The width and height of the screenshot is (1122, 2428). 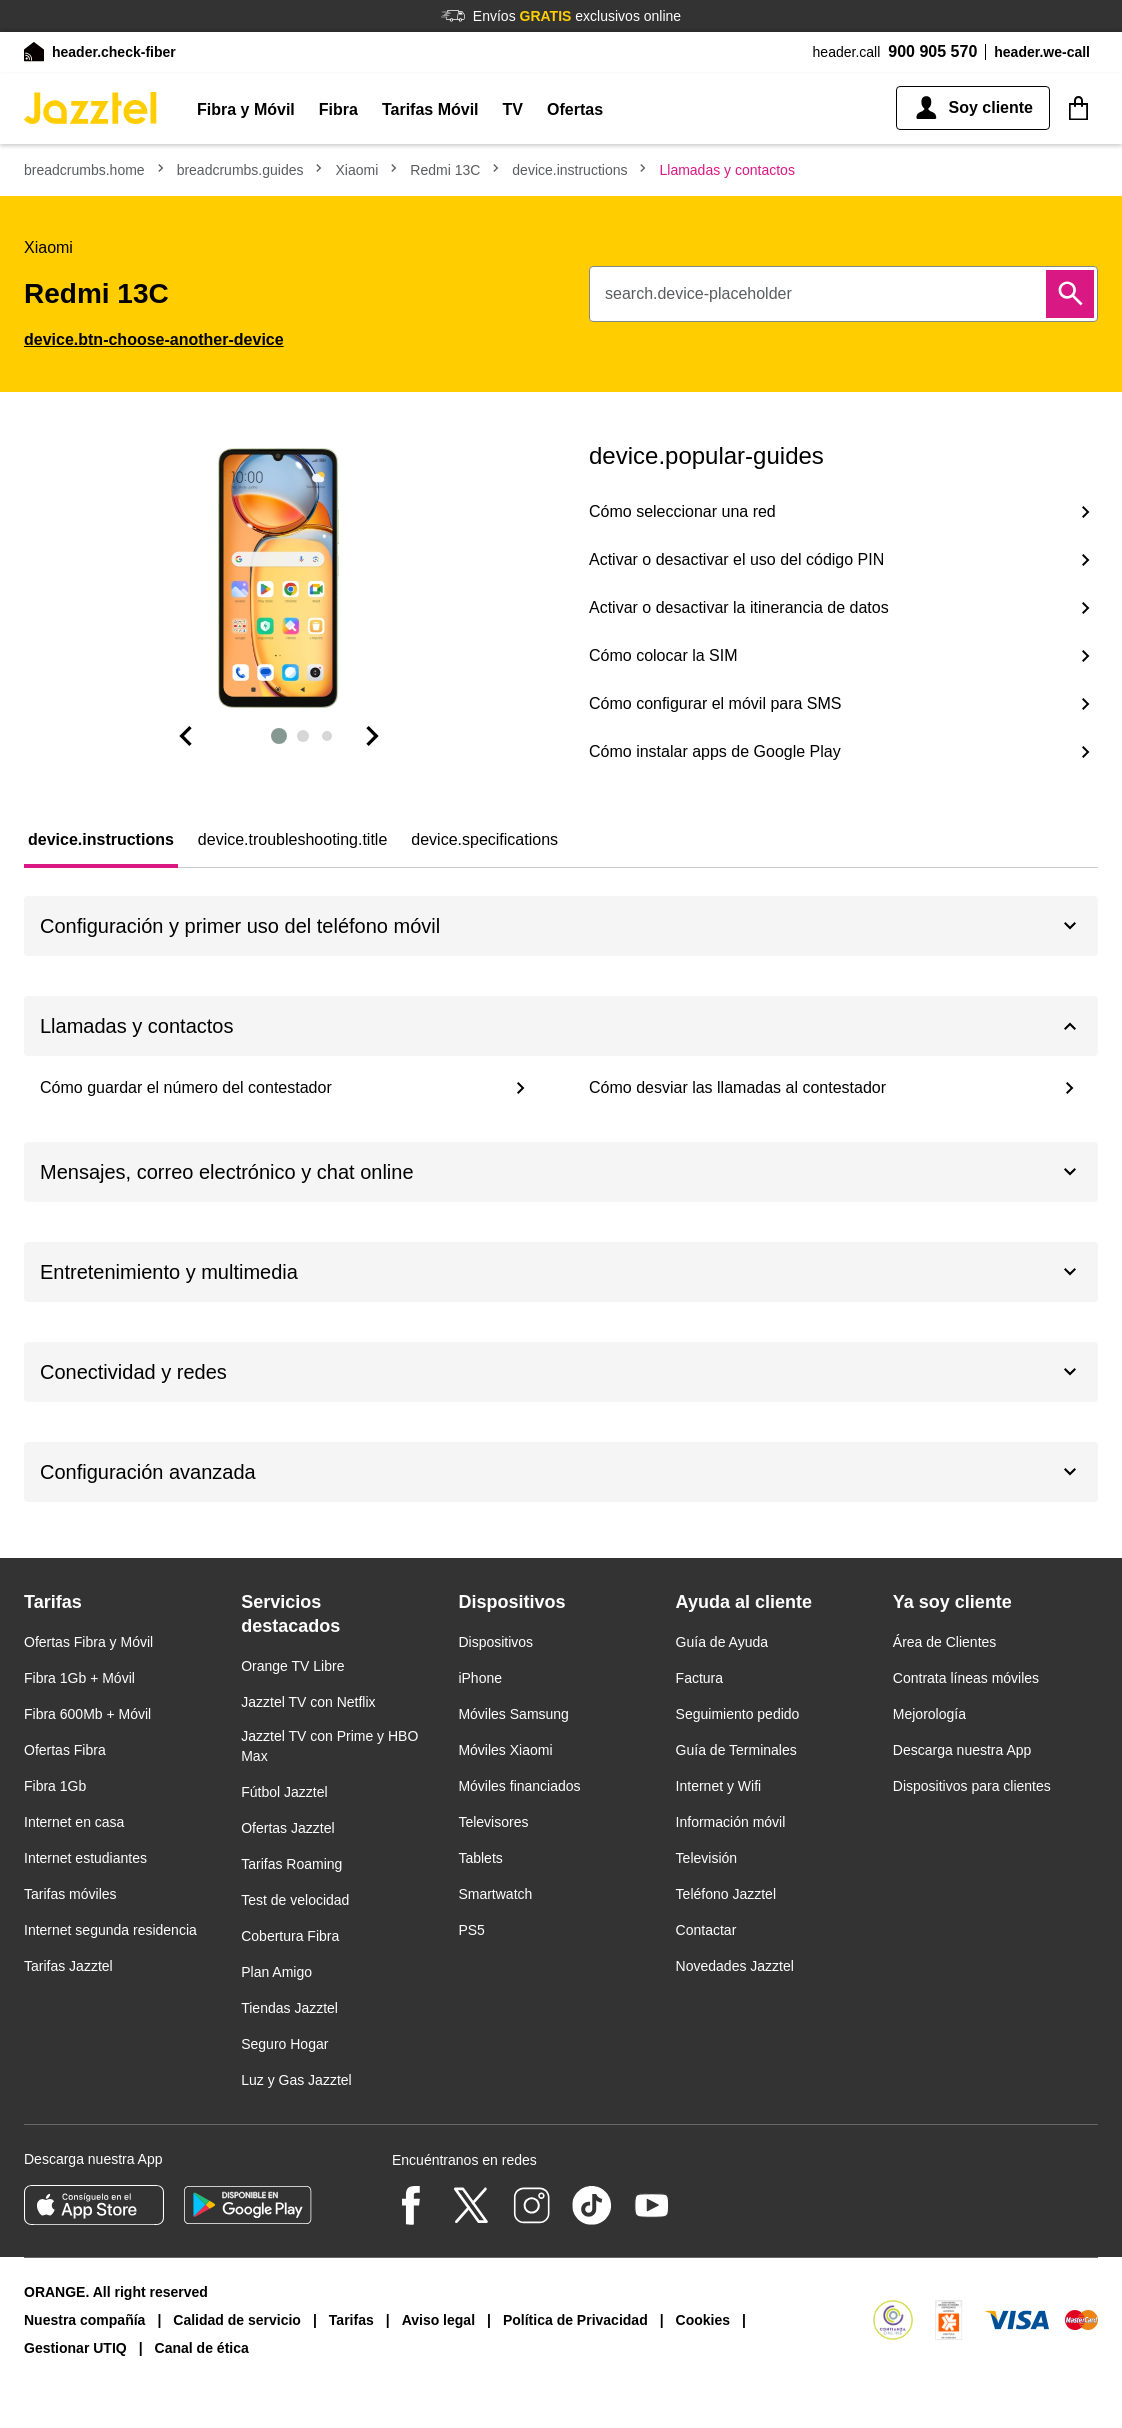 I want to click on Smartwatch, so click(x=495, y=1894).